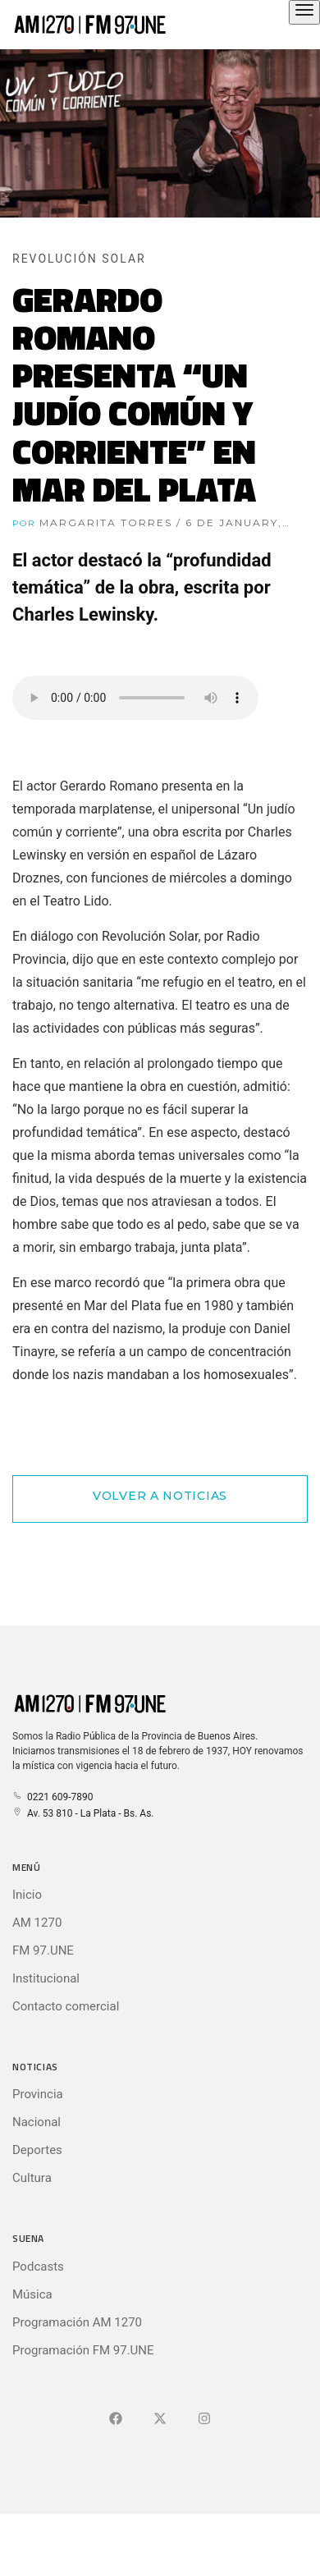  Describe the element at coordinates (37, 2094) in the screenshot. I see `Provincia` at that location.